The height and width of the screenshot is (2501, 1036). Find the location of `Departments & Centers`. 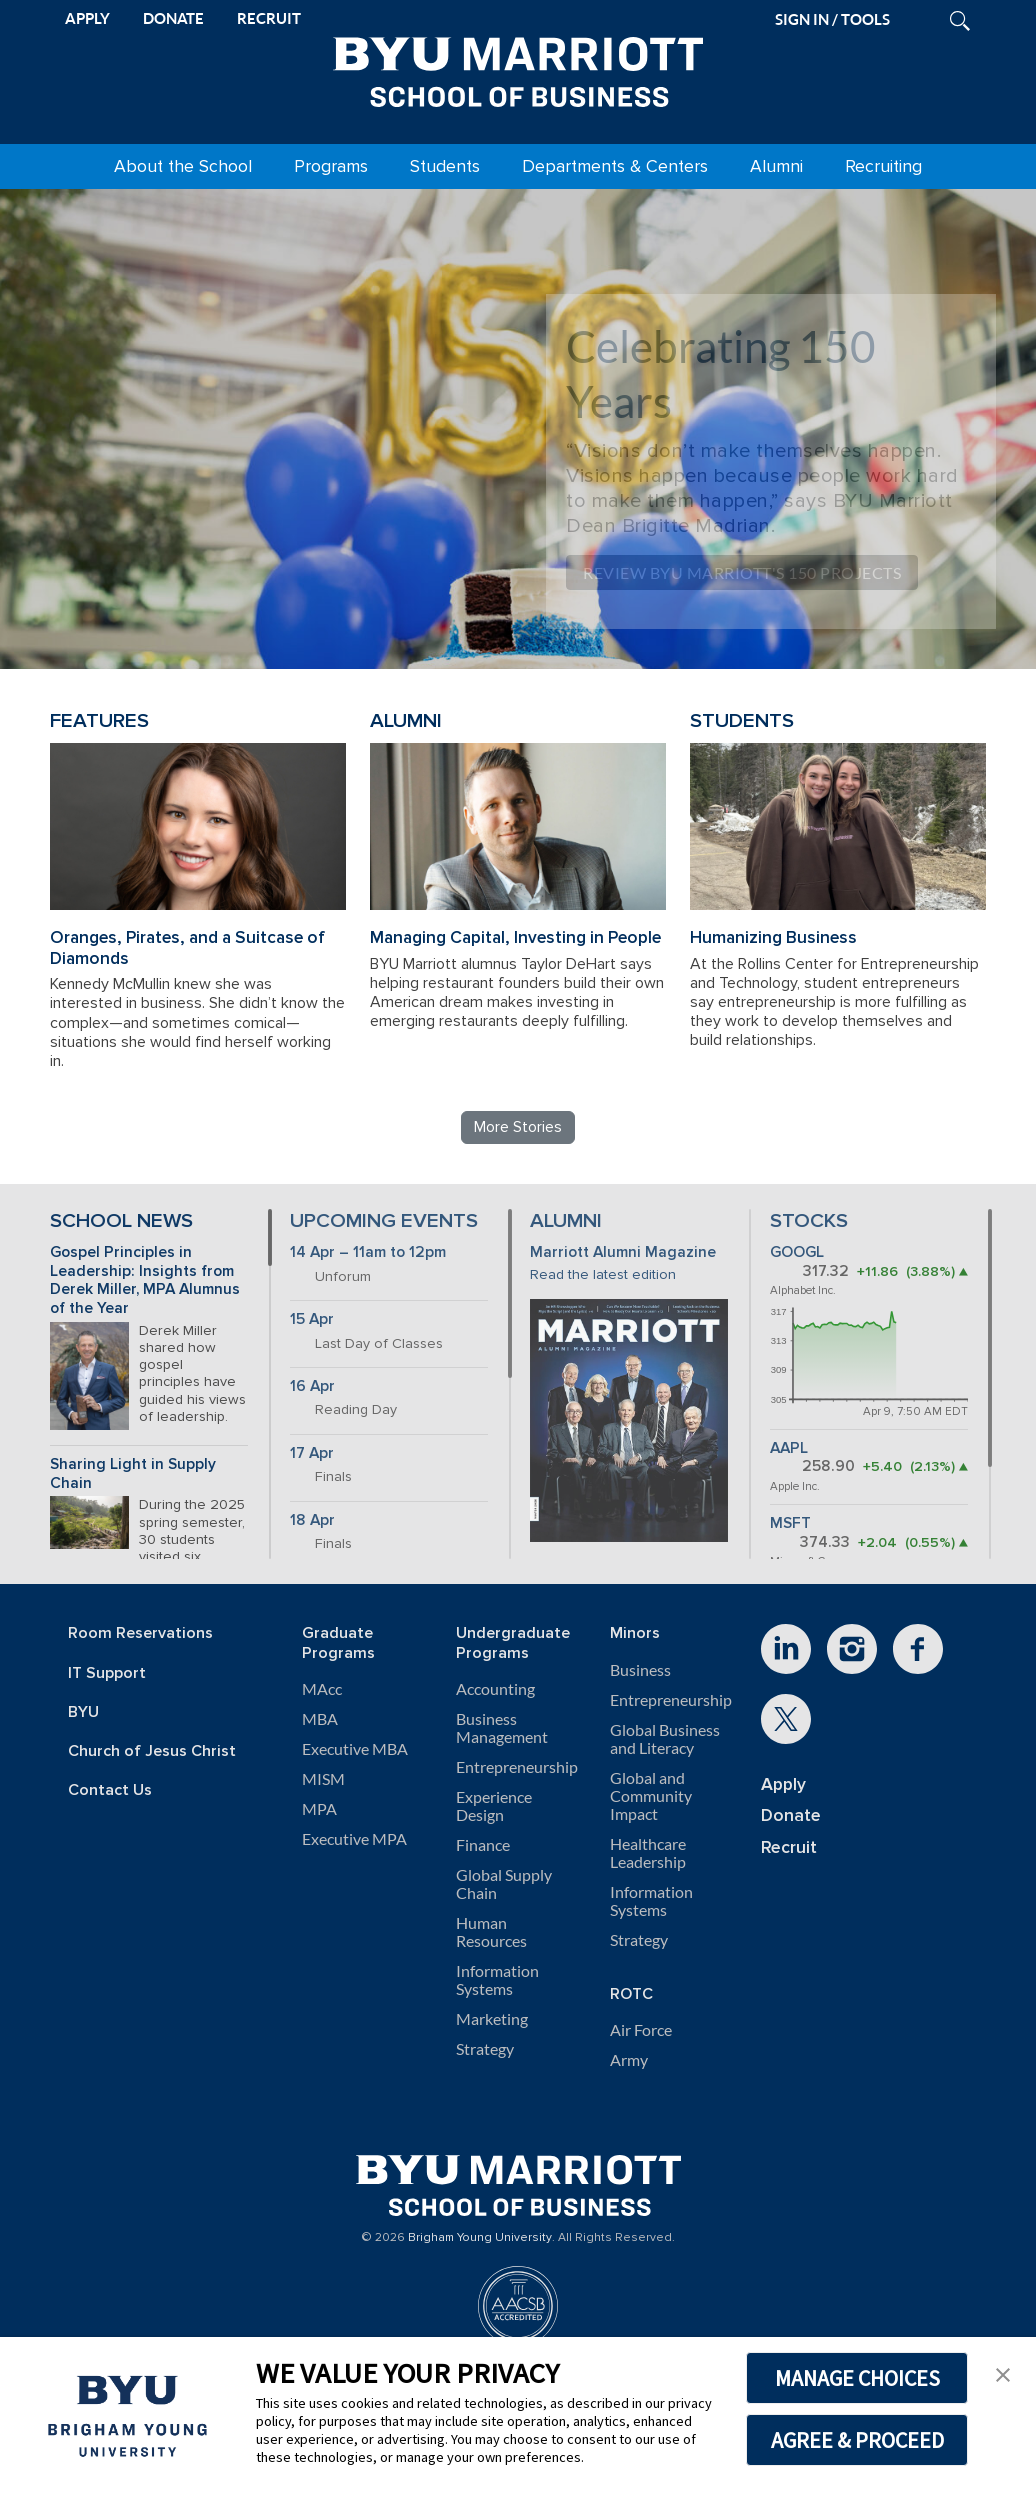

Departments & Centers is located at coordinates (615, 166).